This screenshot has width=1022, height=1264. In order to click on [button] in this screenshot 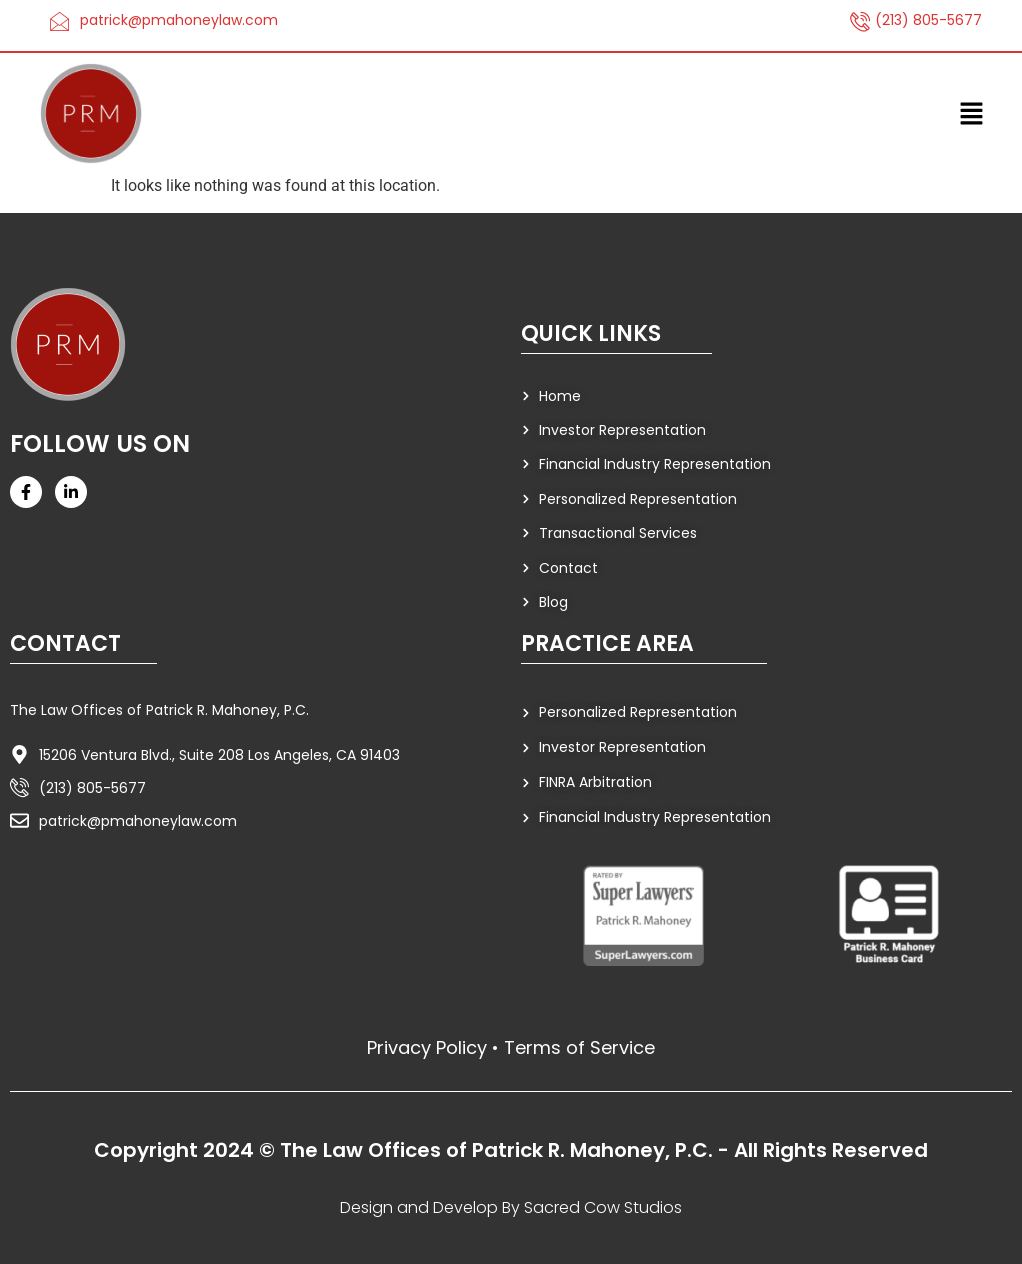, I will do `click(972, 113)`.